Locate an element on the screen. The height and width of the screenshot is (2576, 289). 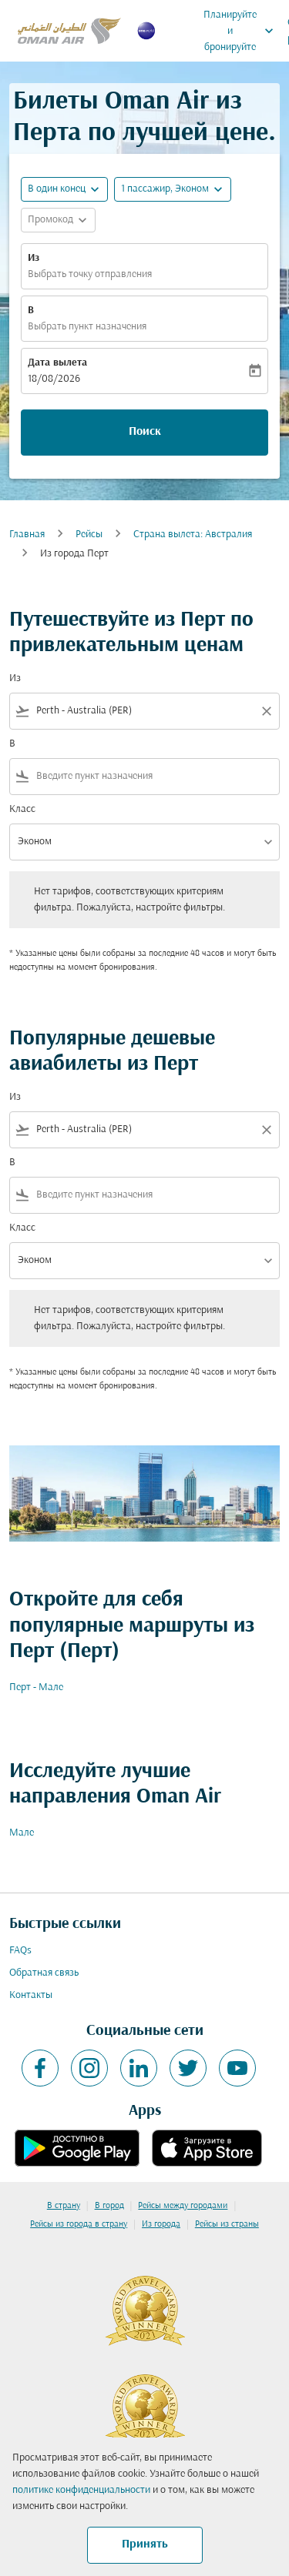
[button] is located at coordinates (172, 189).